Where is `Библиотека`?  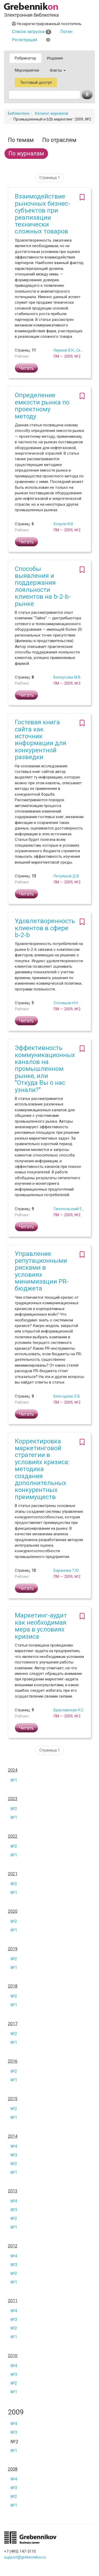
Библиотека is located at coordinates (18, 113).